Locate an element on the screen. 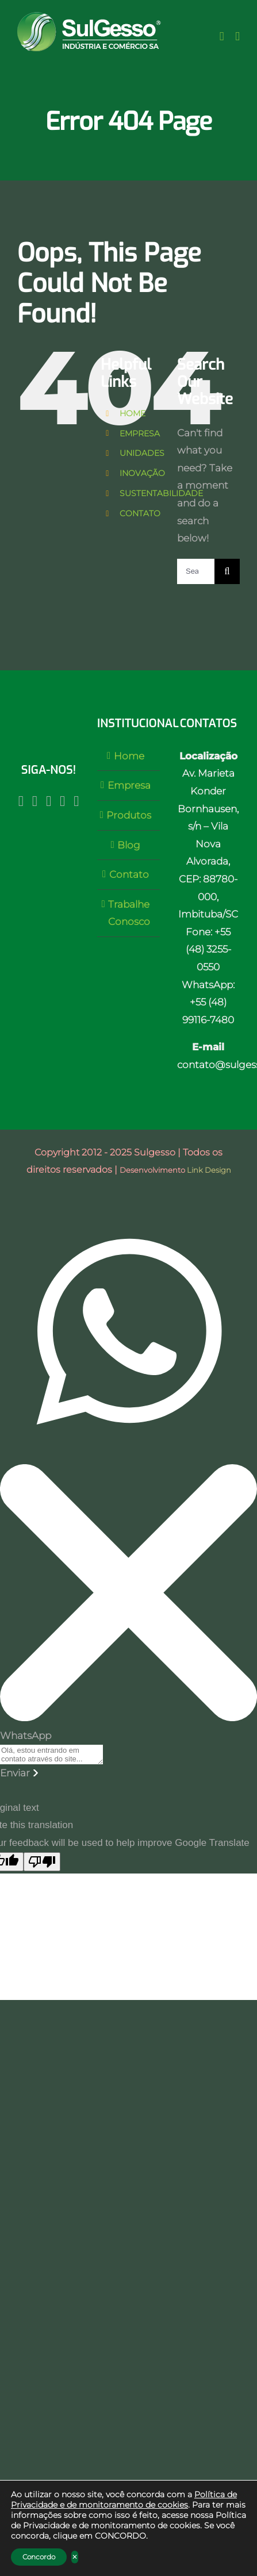 This screenshot has width=257, height=2576. CONTATO is located at coordinates (140, 513).